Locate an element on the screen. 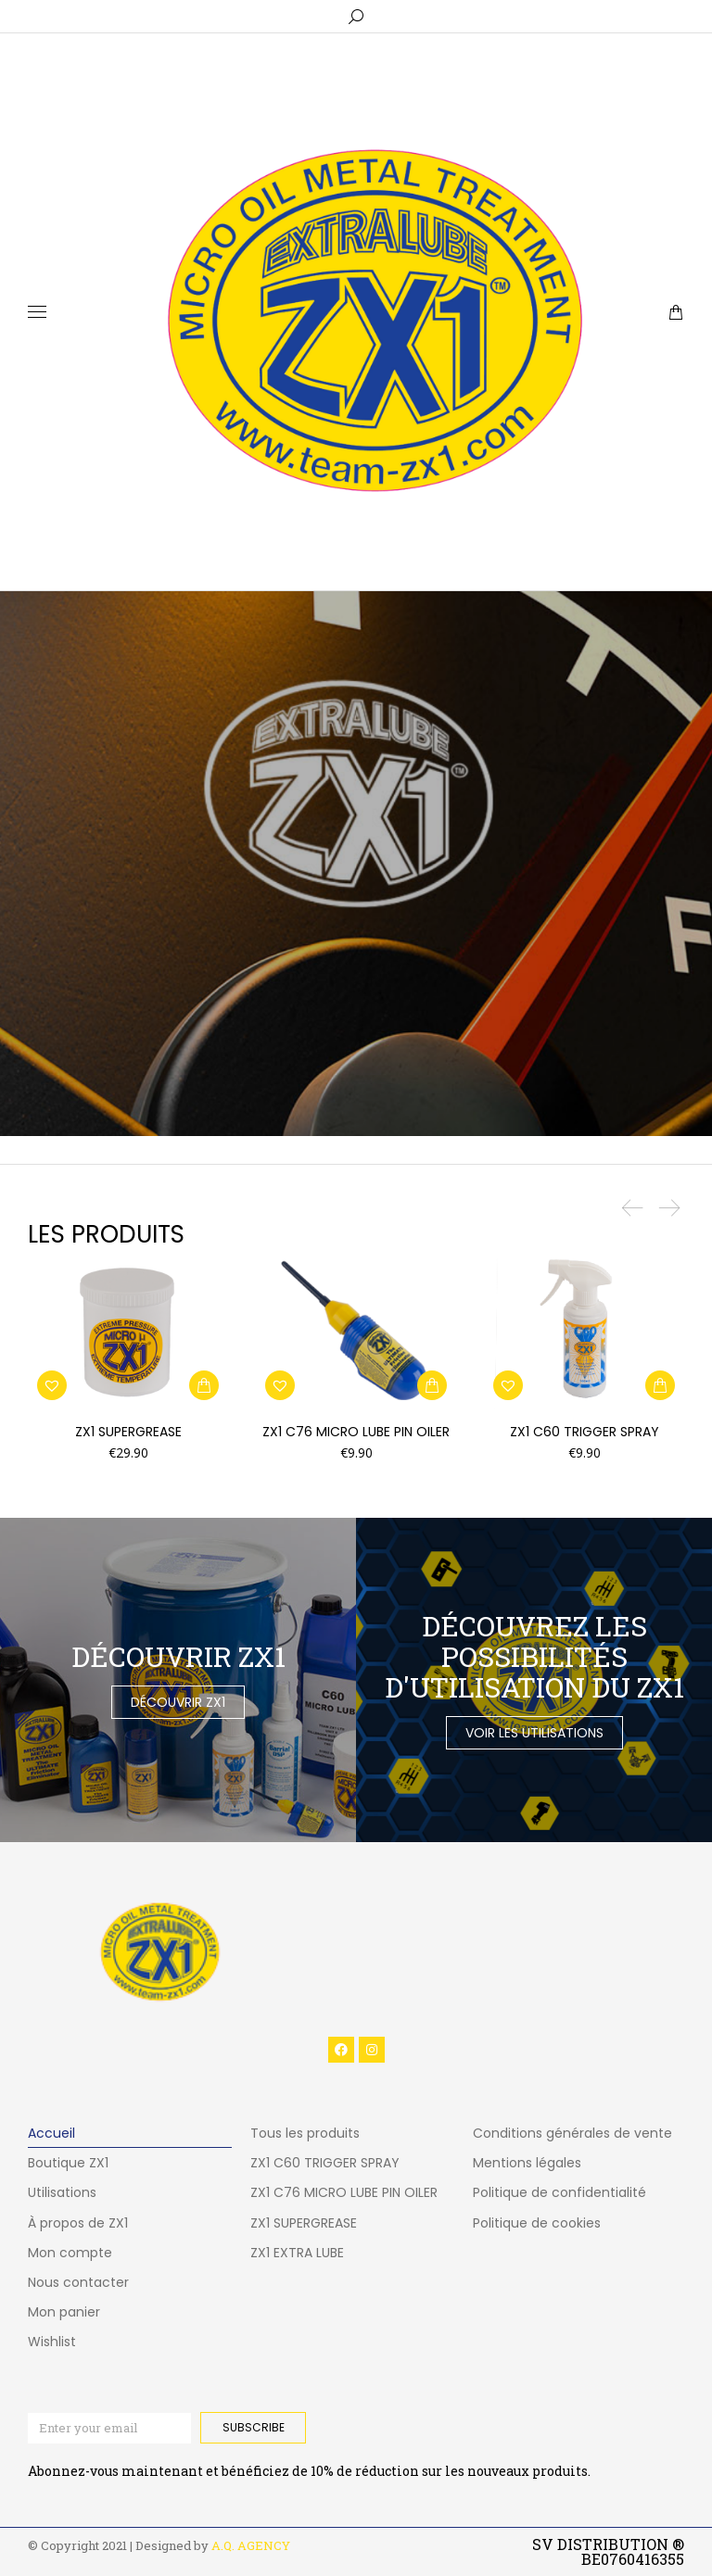  Utilisations is located at coordinates (62, 2192).